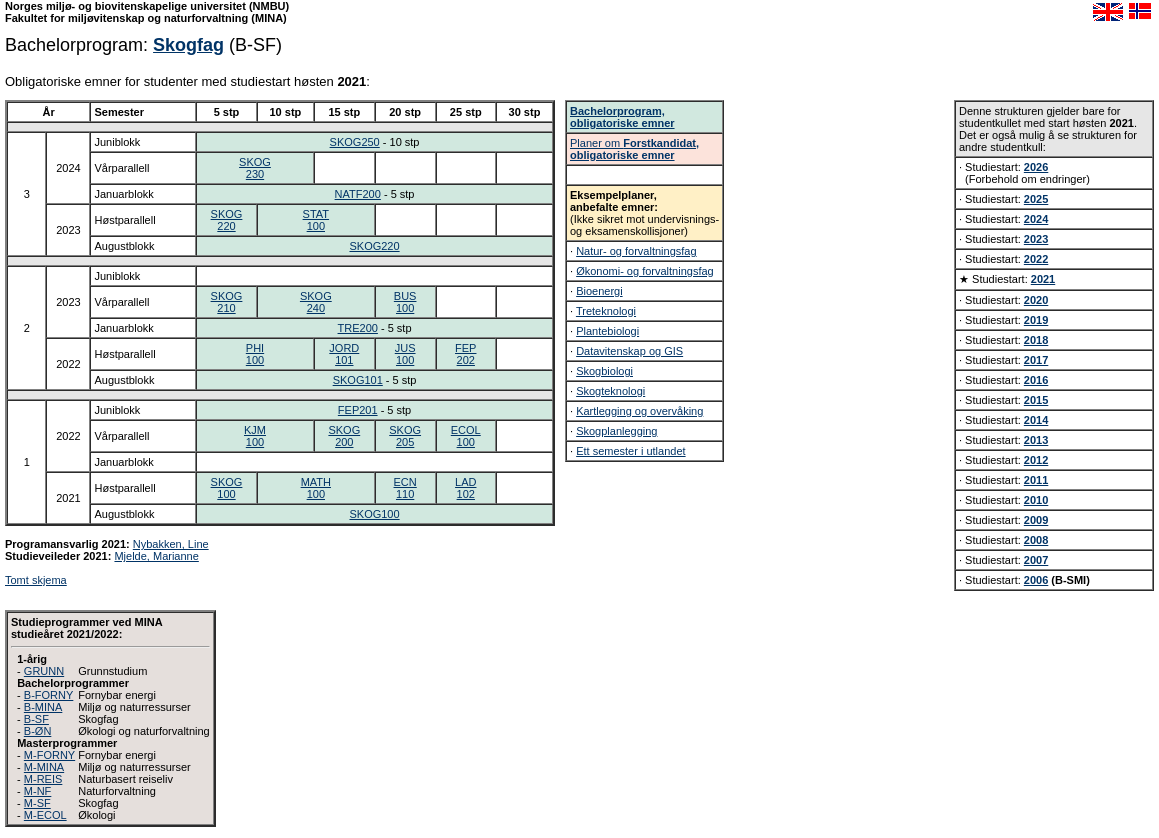 This screenshot has width=1159, height=838. I want to click on PHI100, so click(255, 354).